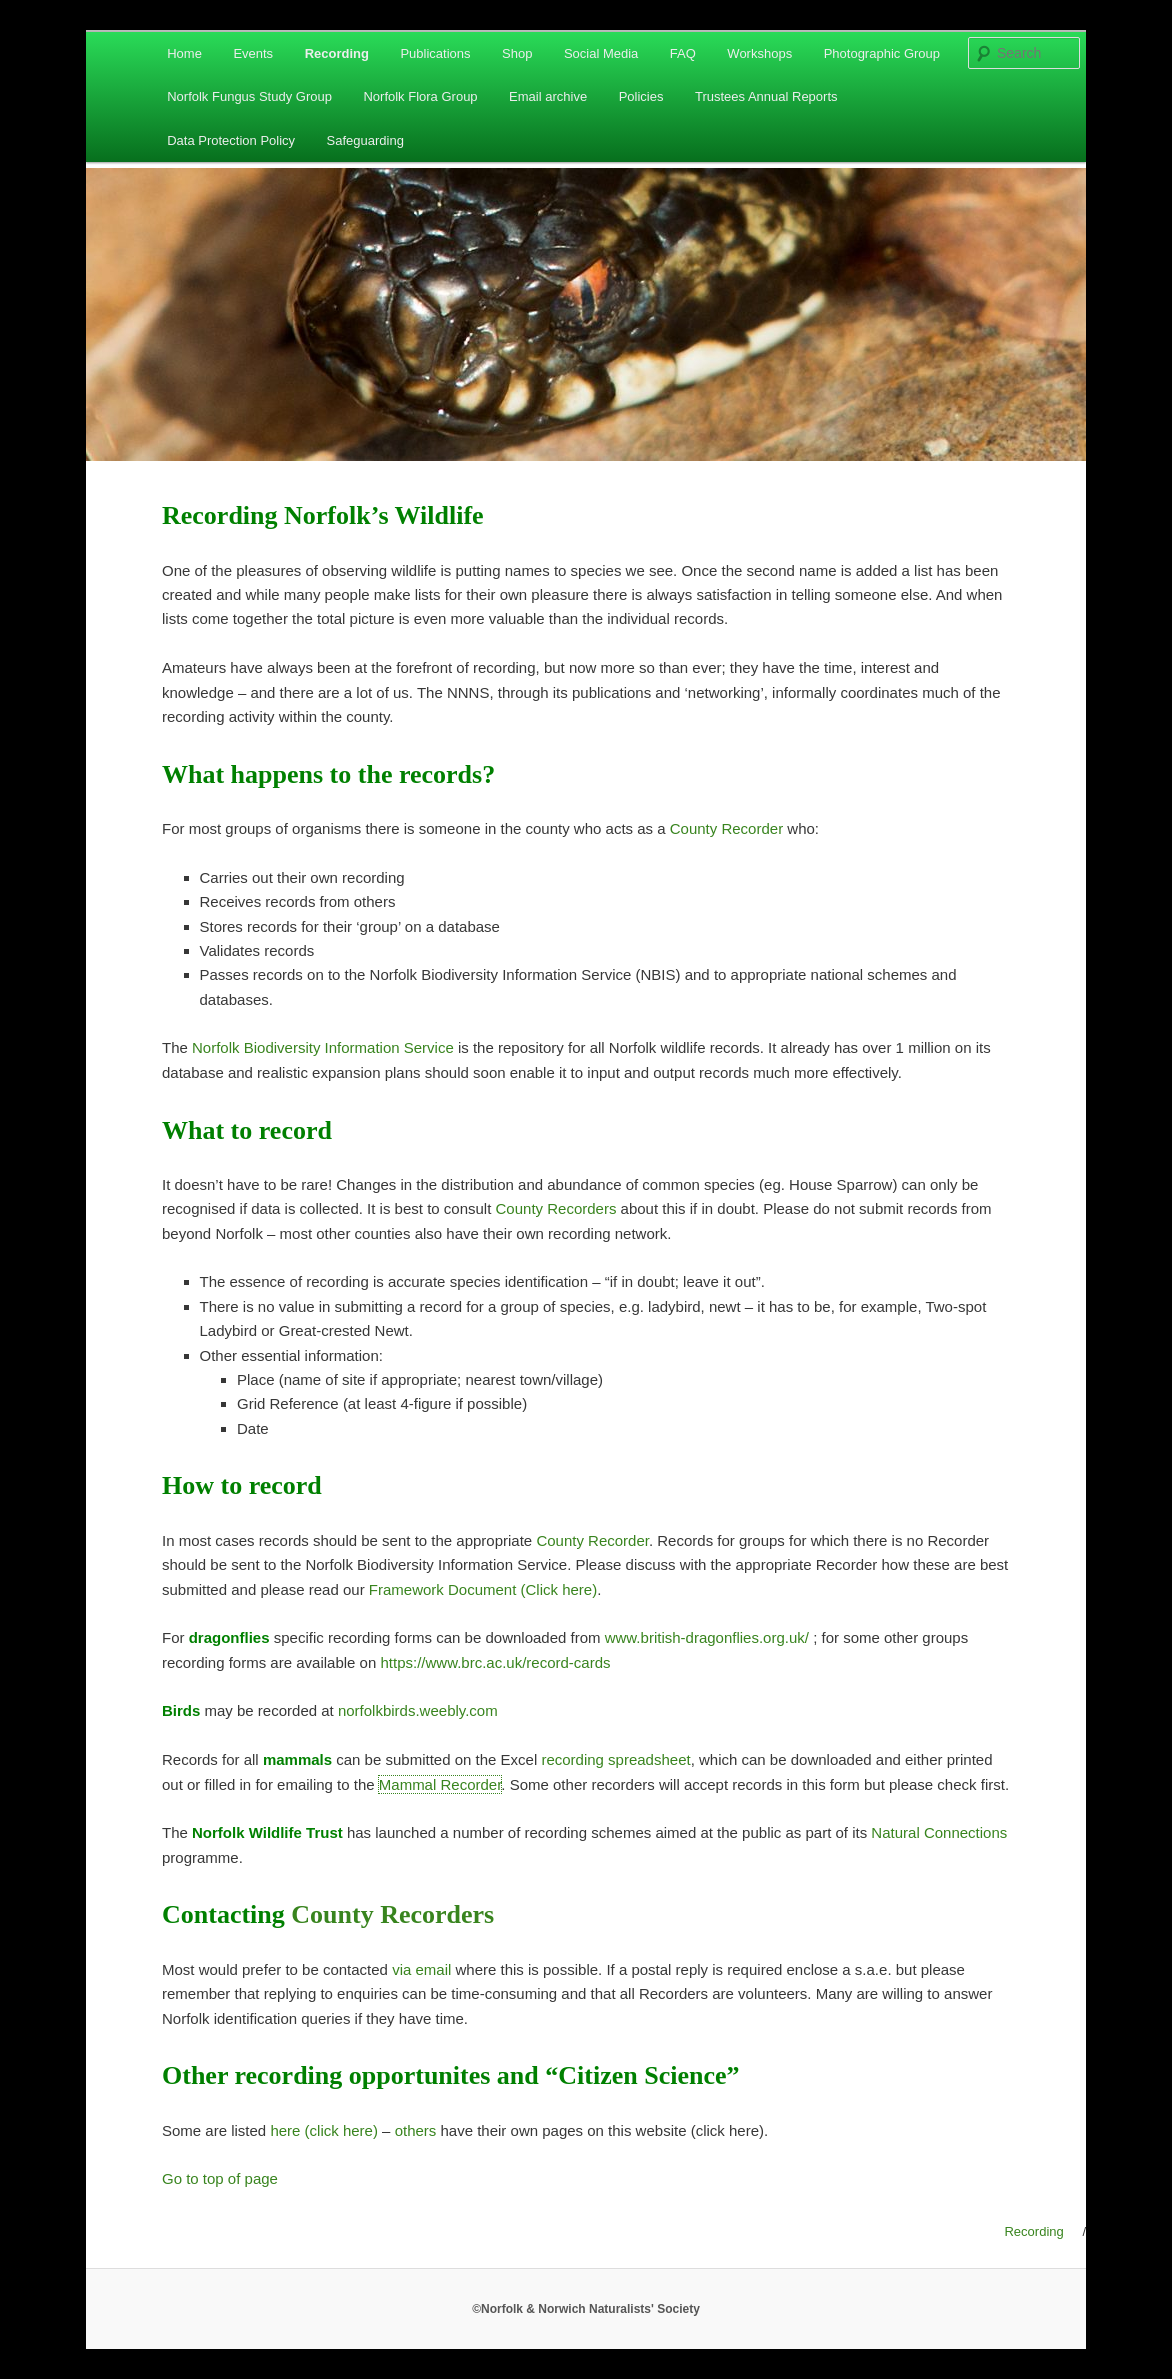 Image resolution: width=1172 pixels, height=2379 pixels. What do you see at coordinates (231, 140) in the screenshot?
I see `Data Protection Policy` at bounding box center [231, 140].